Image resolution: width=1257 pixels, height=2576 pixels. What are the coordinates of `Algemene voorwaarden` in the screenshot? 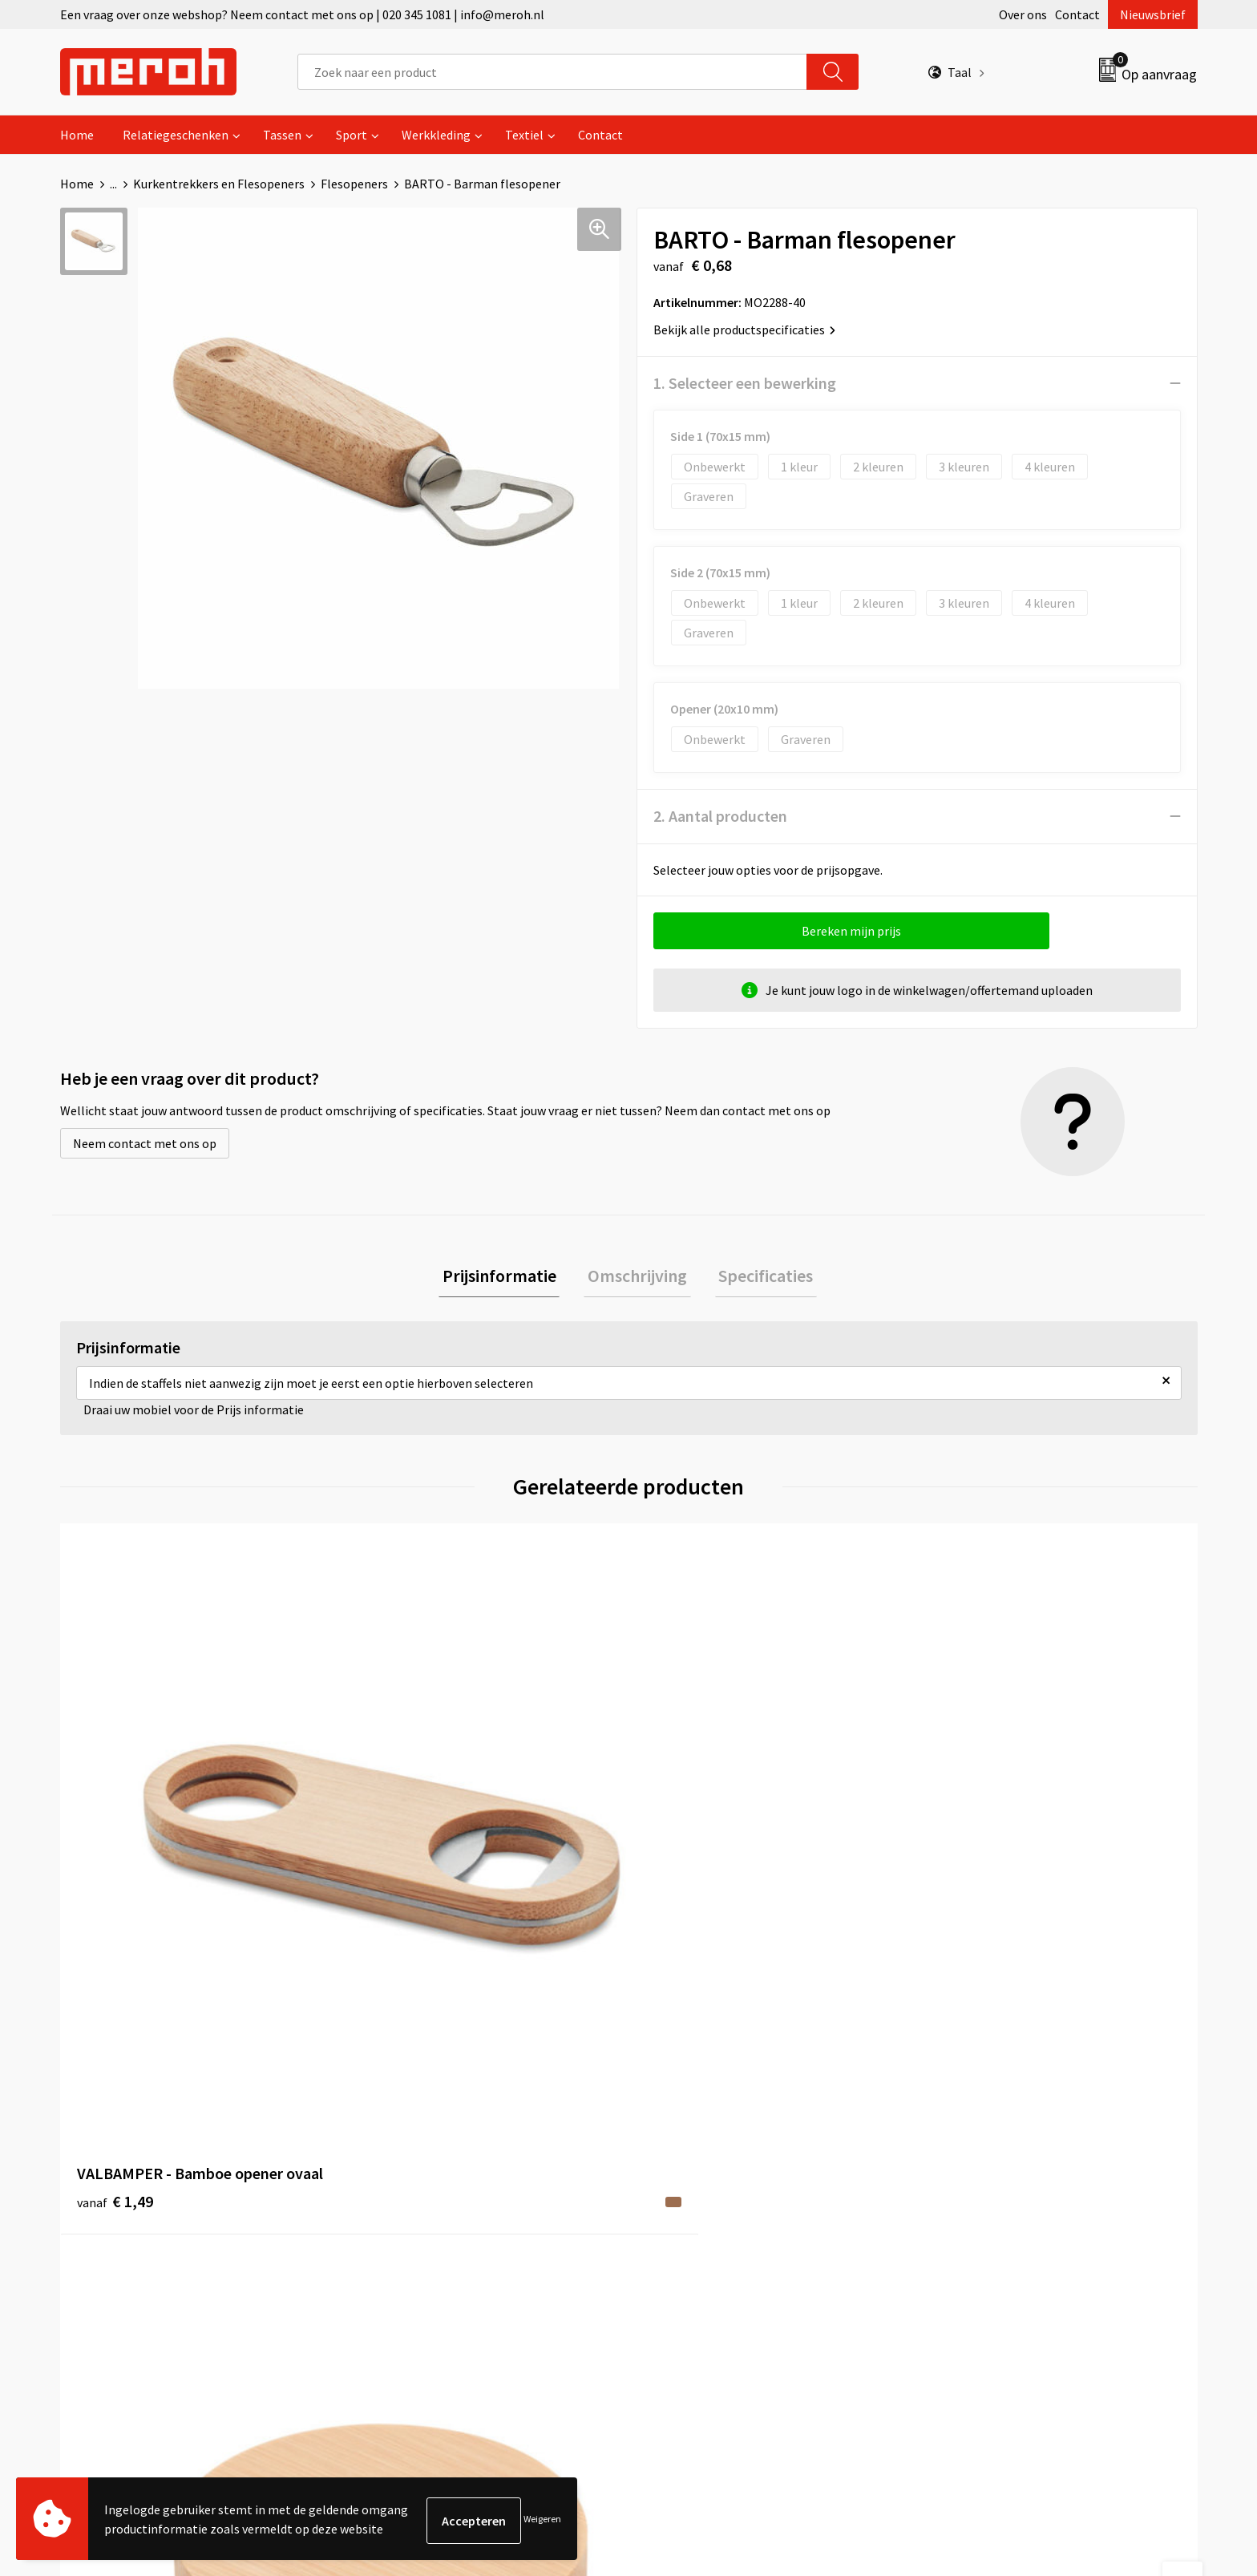 It's located at (996, 2124).